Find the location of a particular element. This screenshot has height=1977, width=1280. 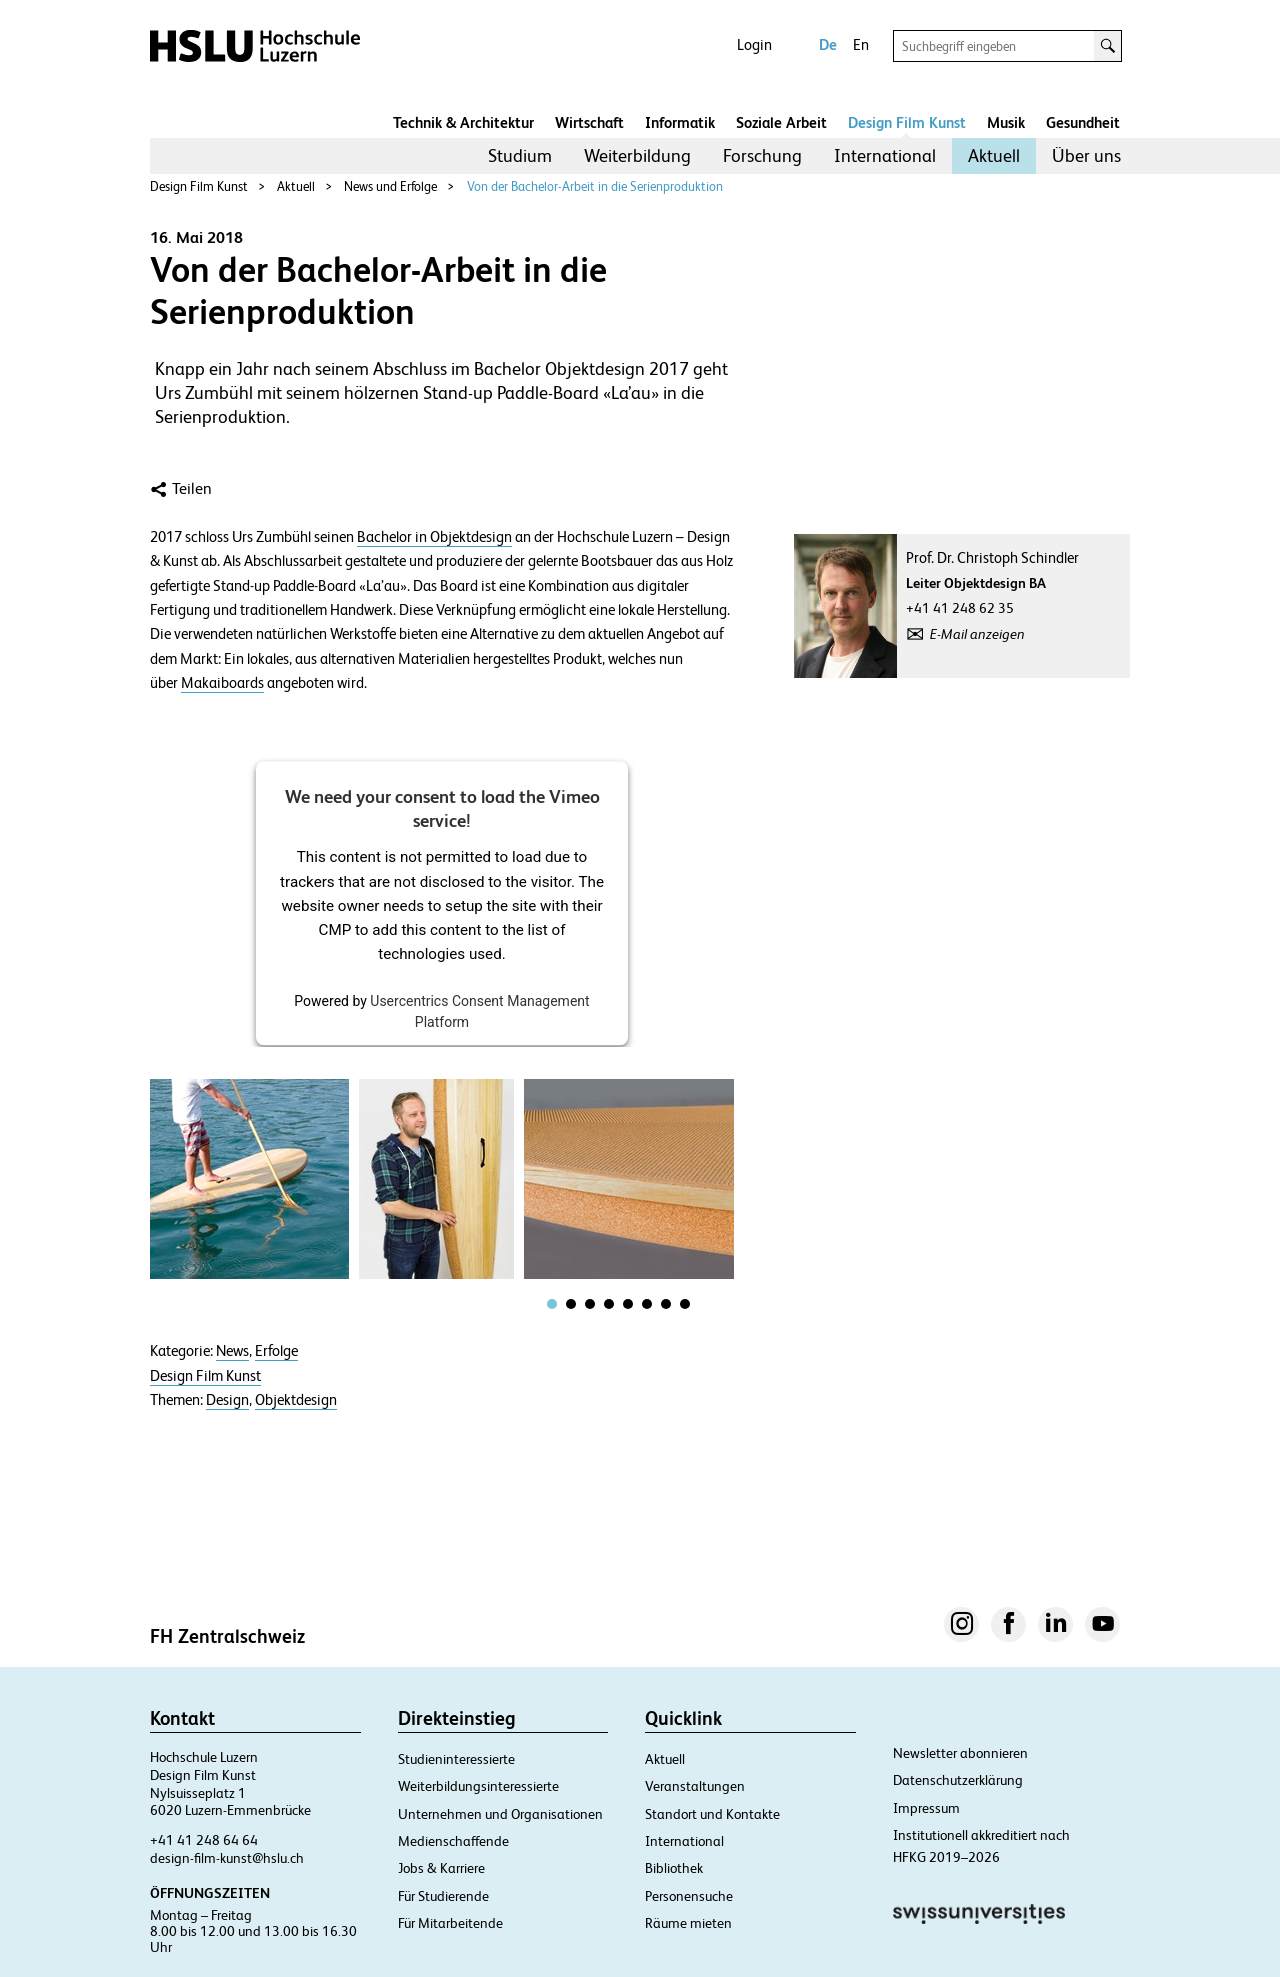

Jobs & Karriere is located at coordinates (441, 1868).